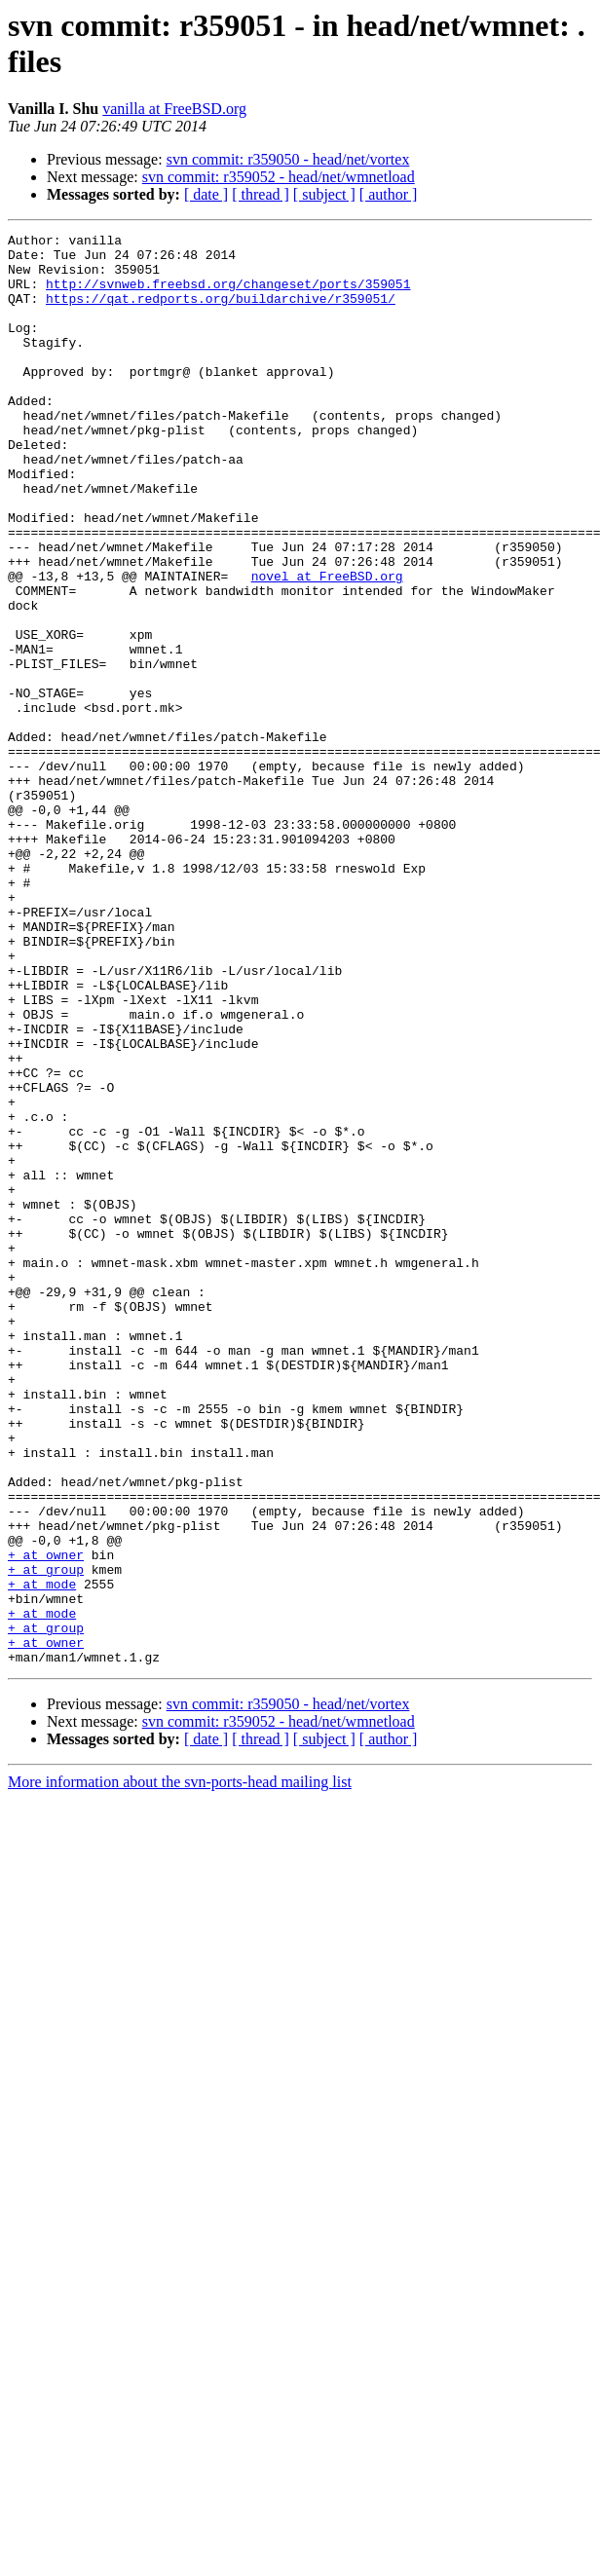 This screenshot has height=2576, width=600. Describe the element at coordinates (288, 159) in the screenshot. I see `svn commit: r359050 - head/net/vortex` at that location.